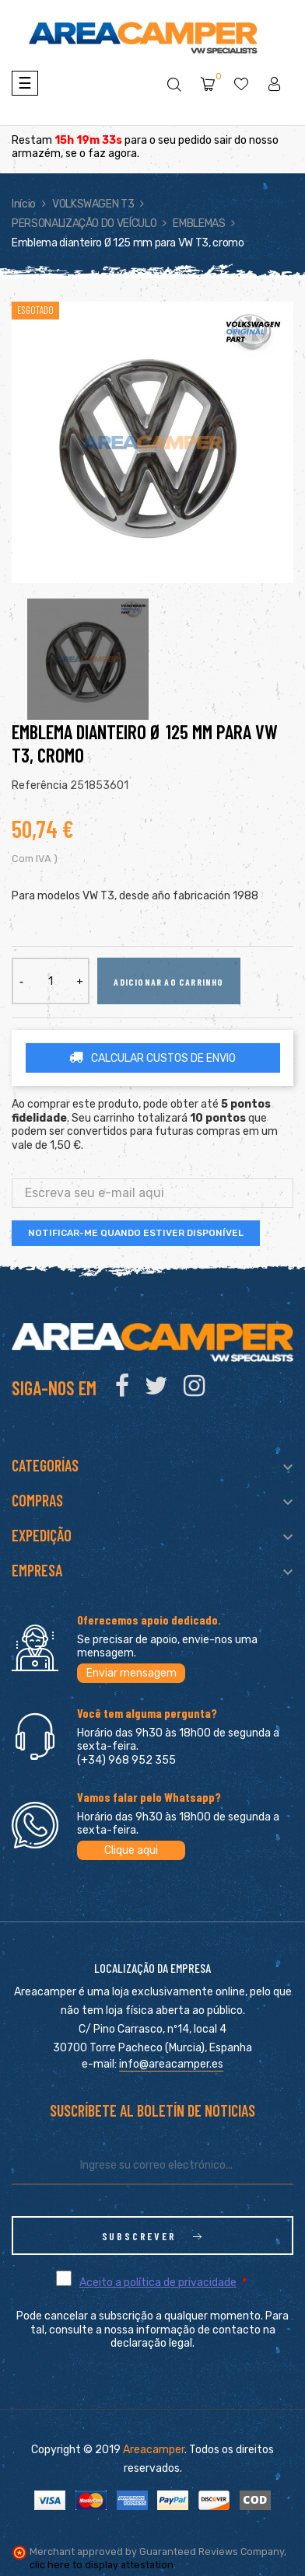  I want to click on info@areacamper.es, so click(171, 2064).